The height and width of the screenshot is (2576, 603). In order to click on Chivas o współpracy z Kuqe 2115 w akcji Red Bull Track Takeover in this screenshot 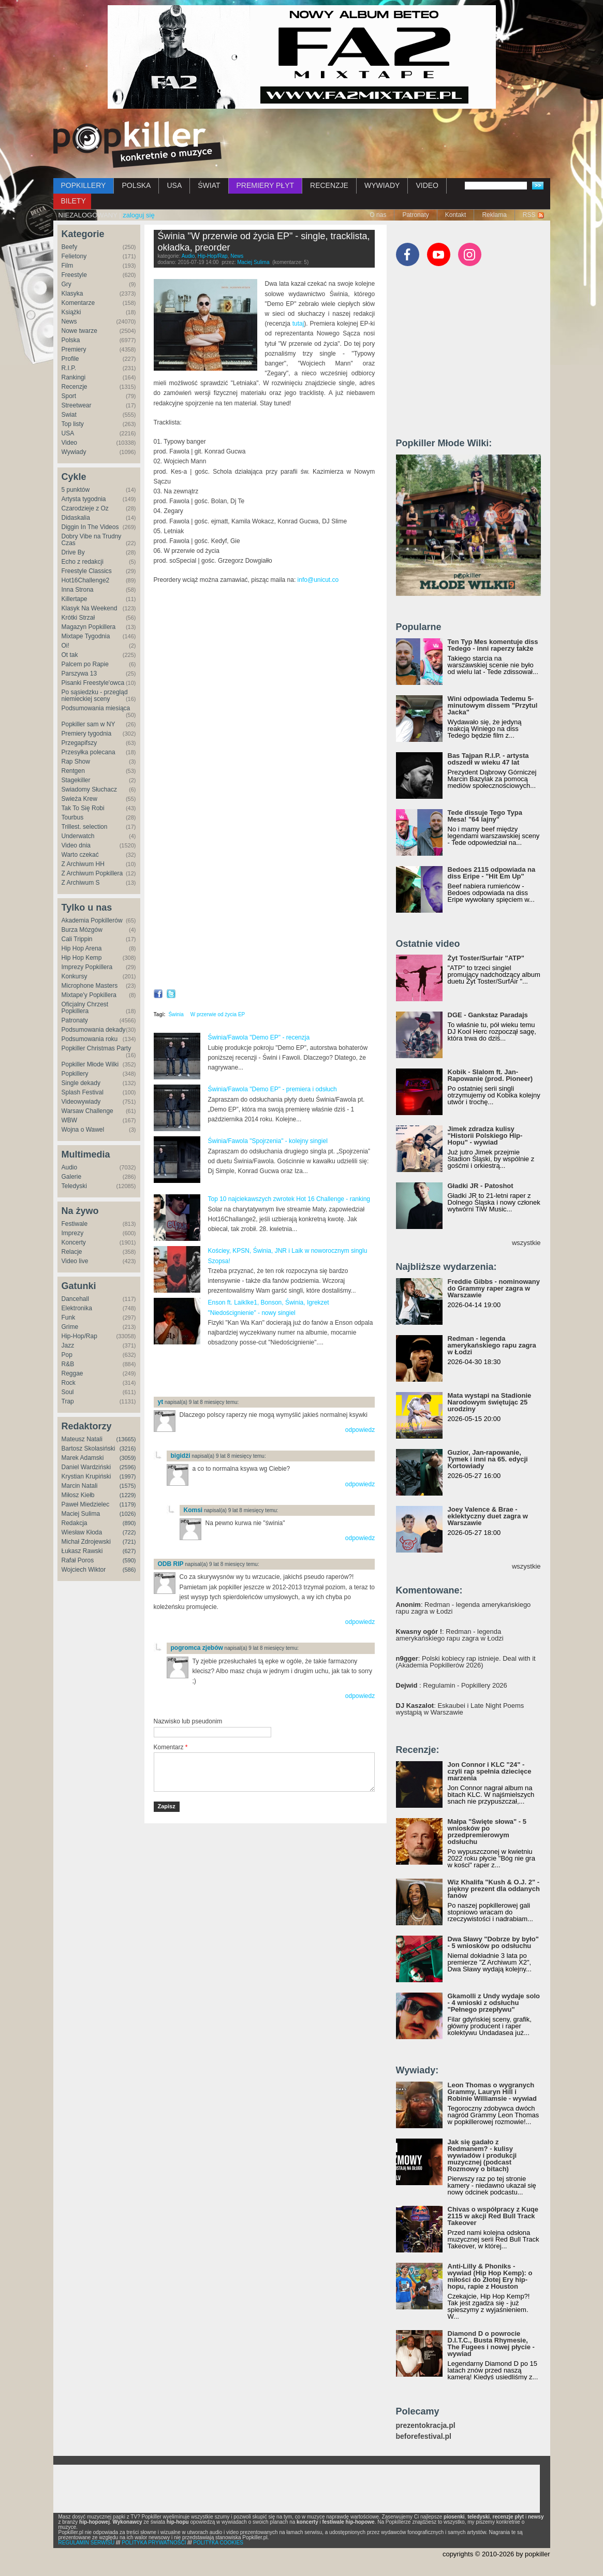, I will do `click(493, 2216)`.